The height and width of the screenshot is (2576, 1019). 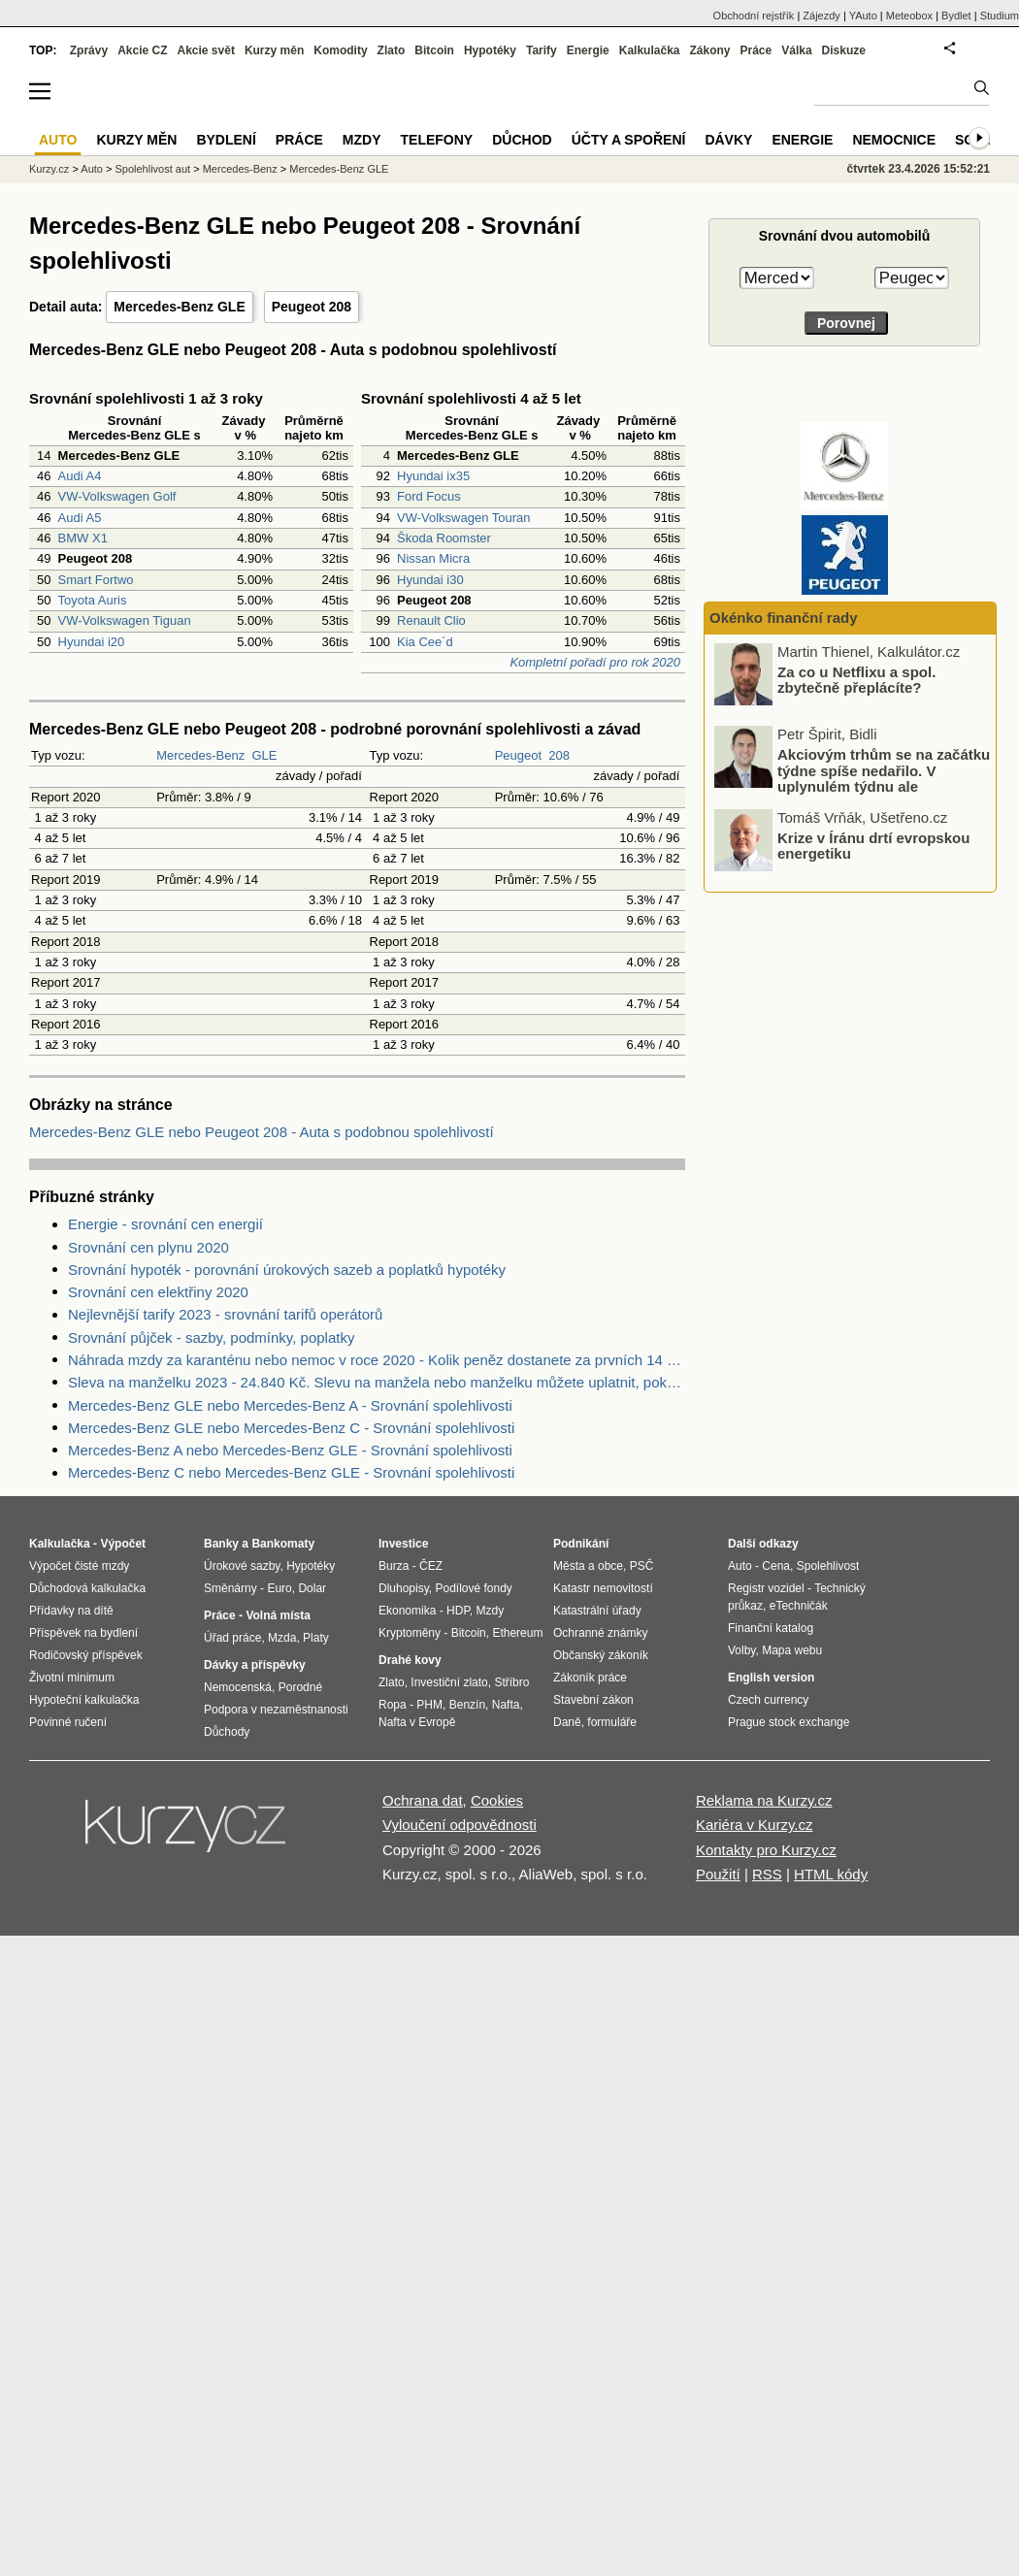 I want to click on Nissan Micra, so click(x=433, y=558).